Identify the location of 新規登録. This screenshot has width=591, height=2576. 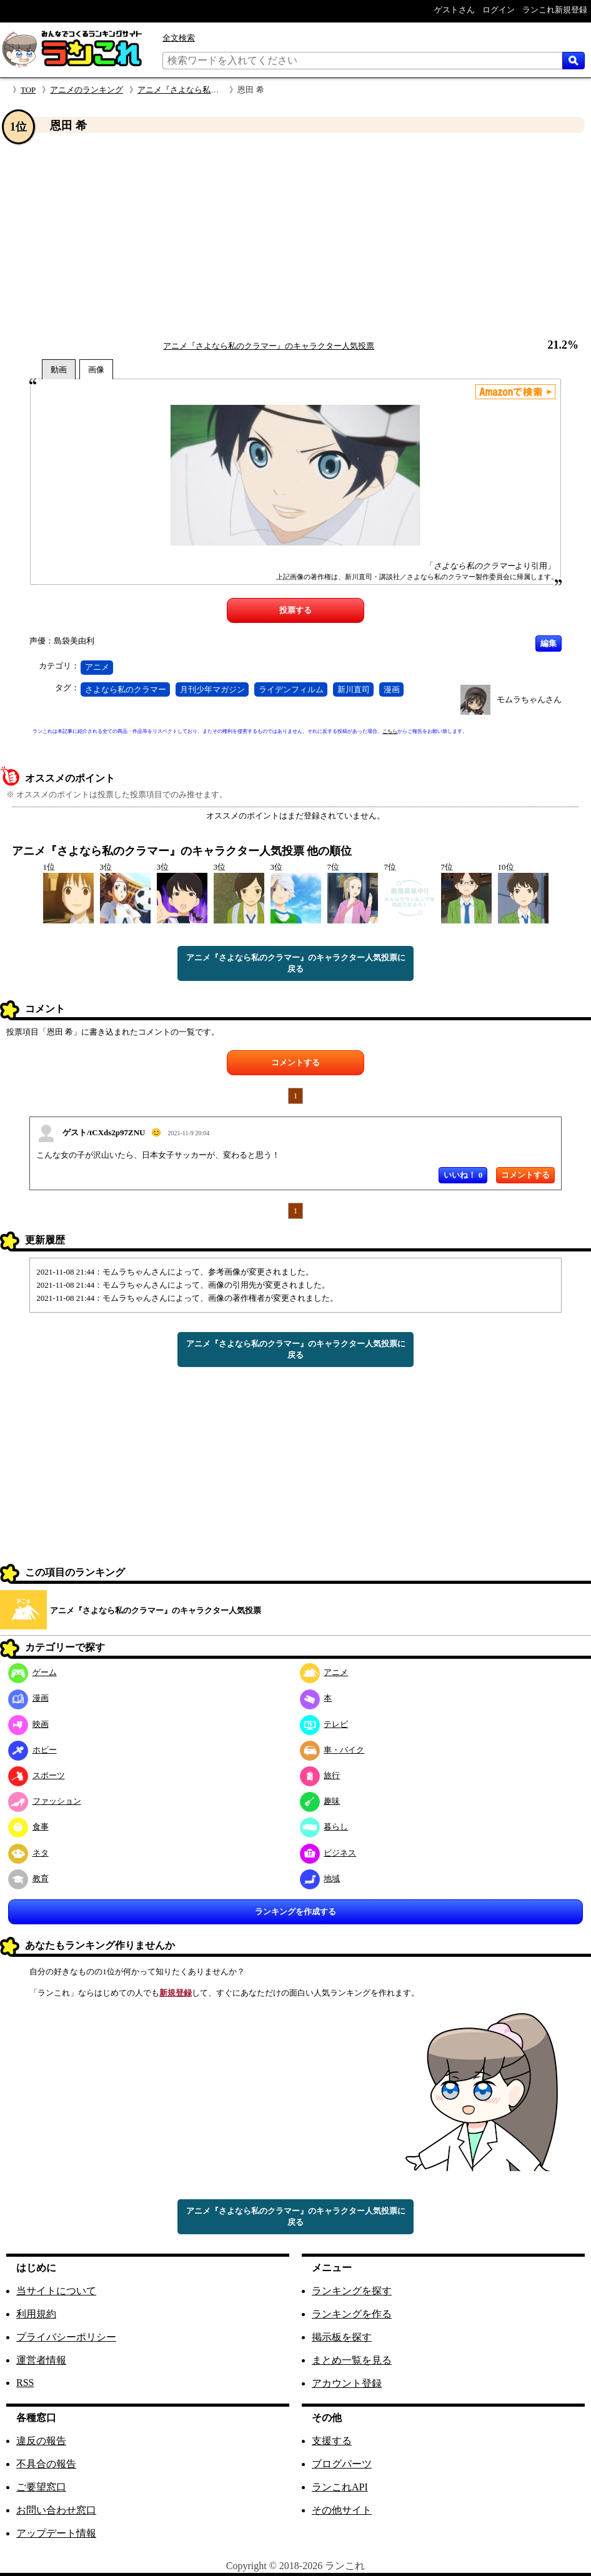
(175, 1992).